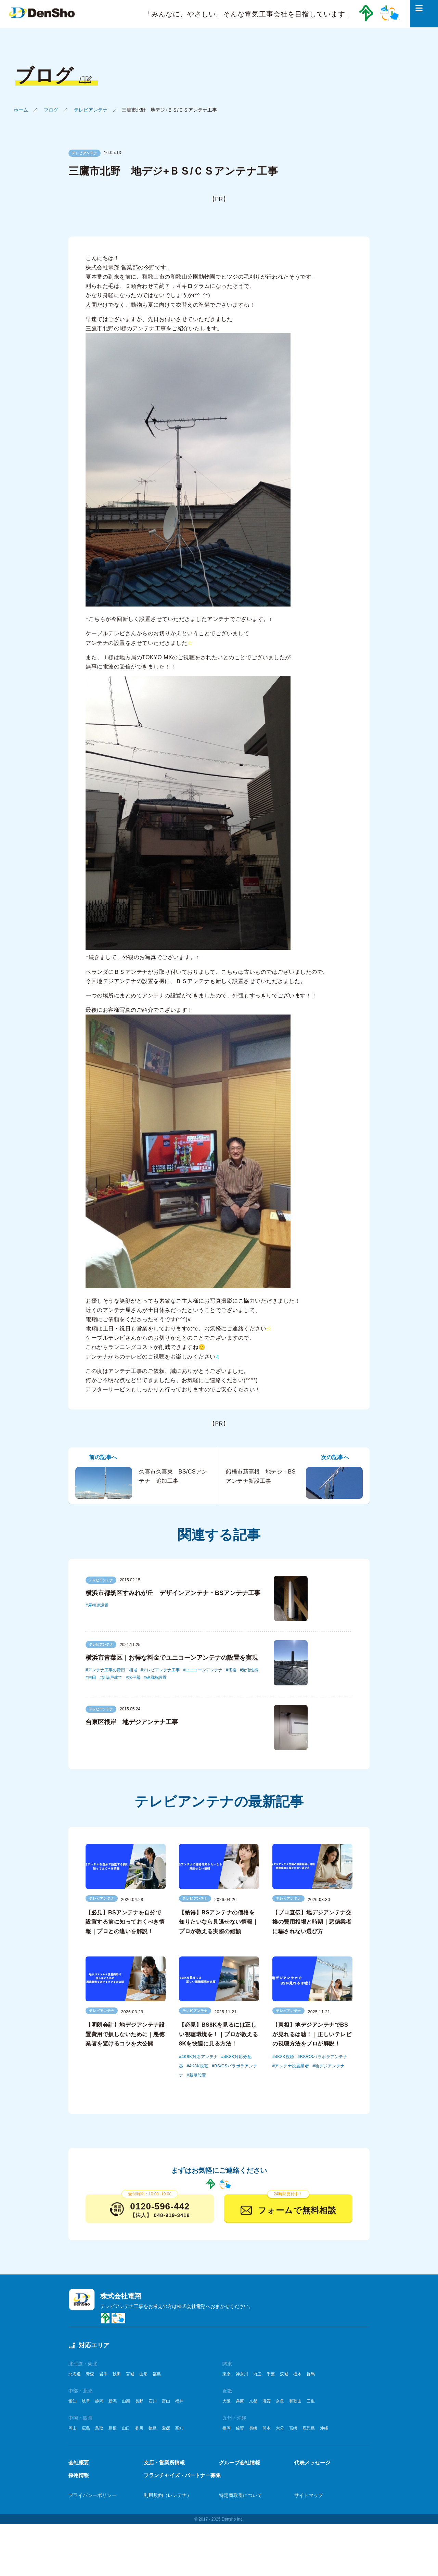 The width and height of the screenshot is (438, 2576). Describe the element at coordinates (312, 2462) in the screenshot. I see `代表メッセージ` at that location.